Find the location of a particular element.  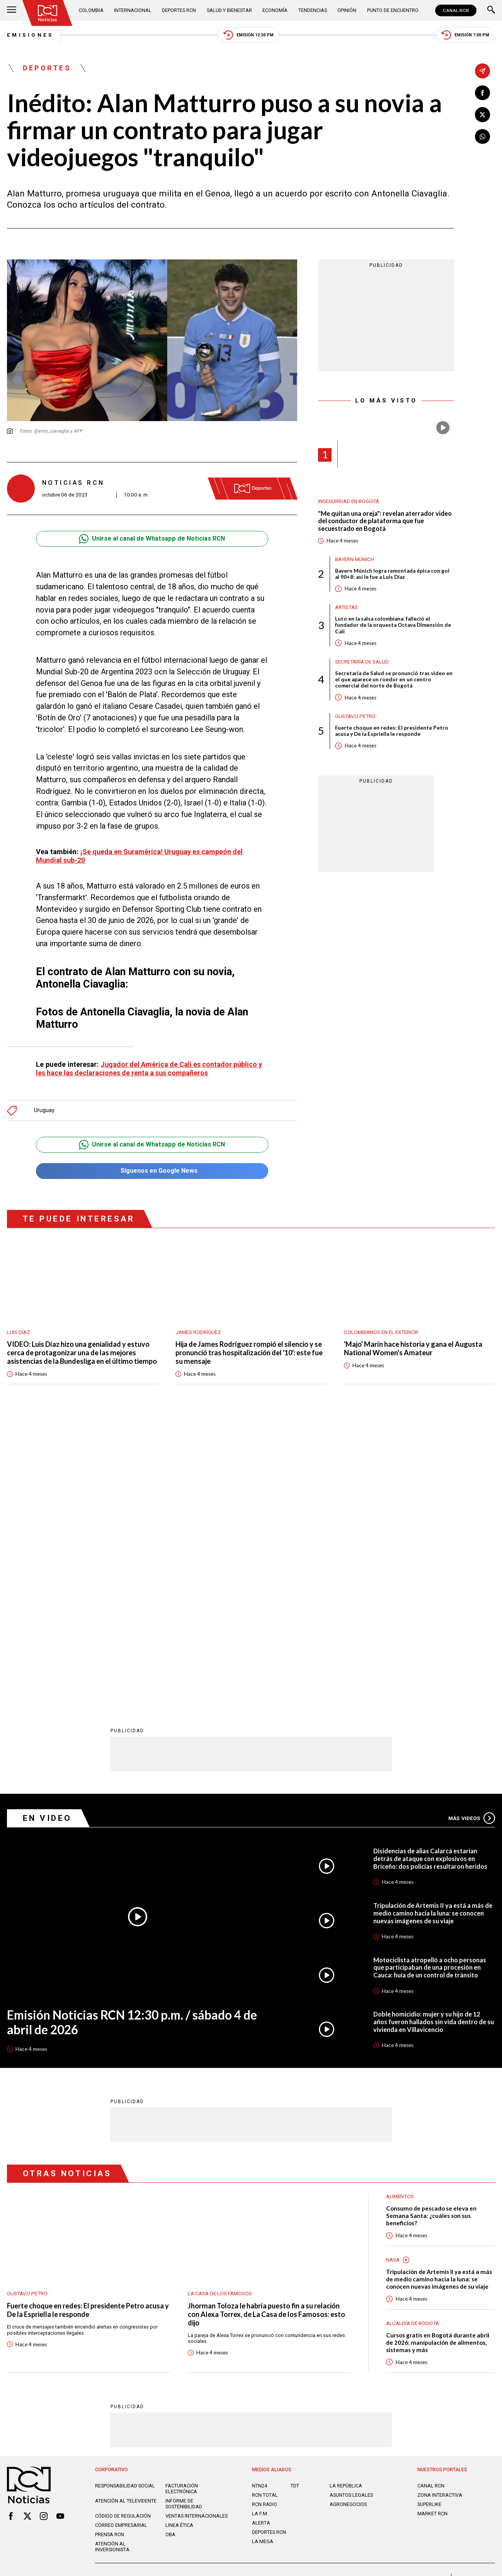

AGRONEGOCIOS is located at coordinates (348, 2222).